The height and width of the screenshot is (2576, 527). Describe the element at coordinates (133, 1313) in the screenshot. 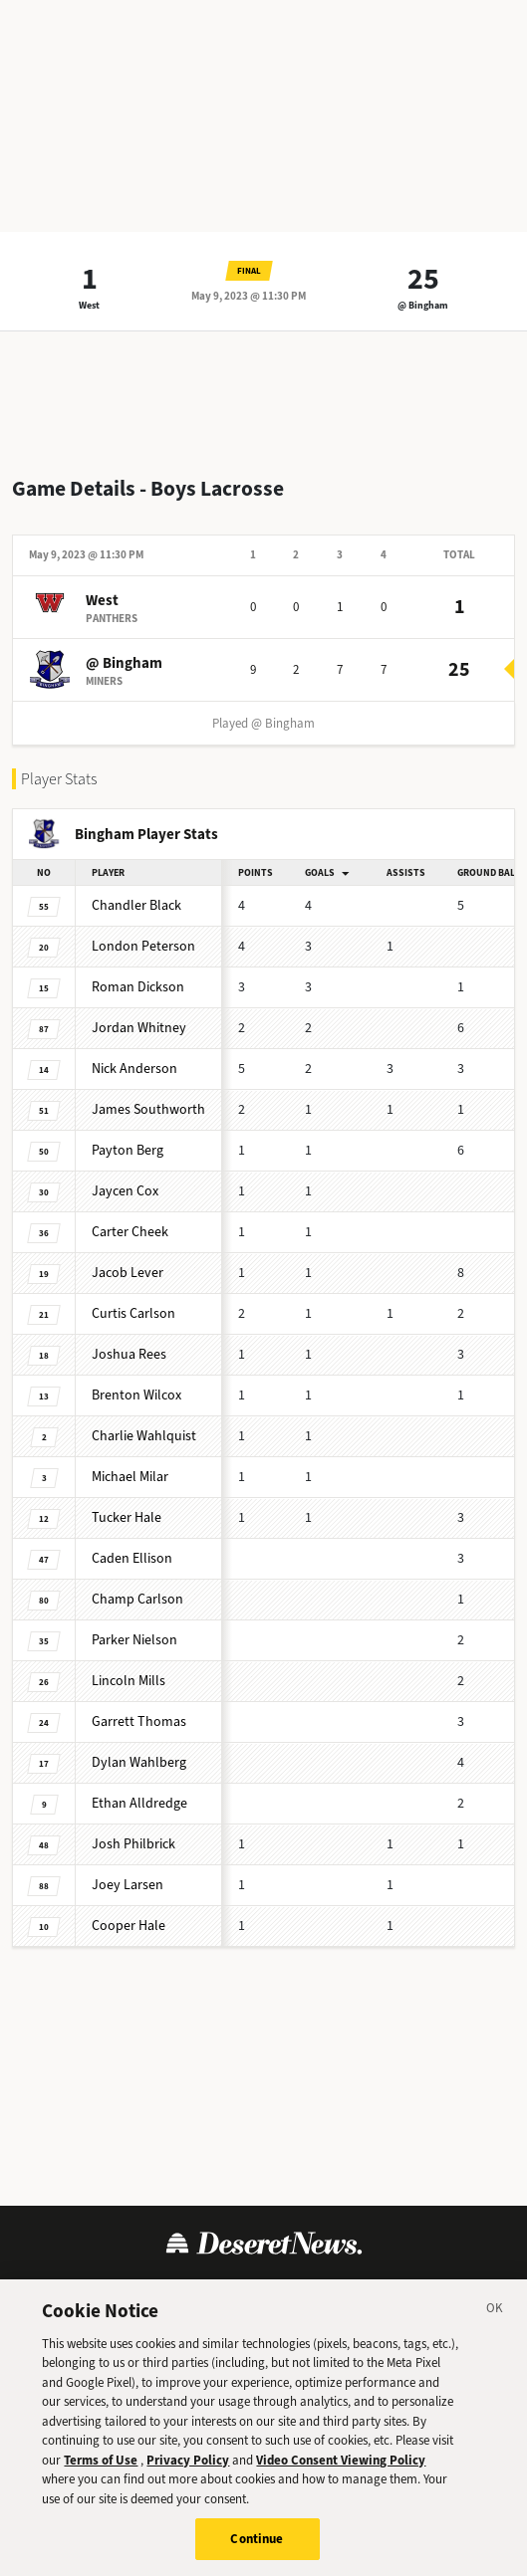

I see `Curtis Carlson` at that location.